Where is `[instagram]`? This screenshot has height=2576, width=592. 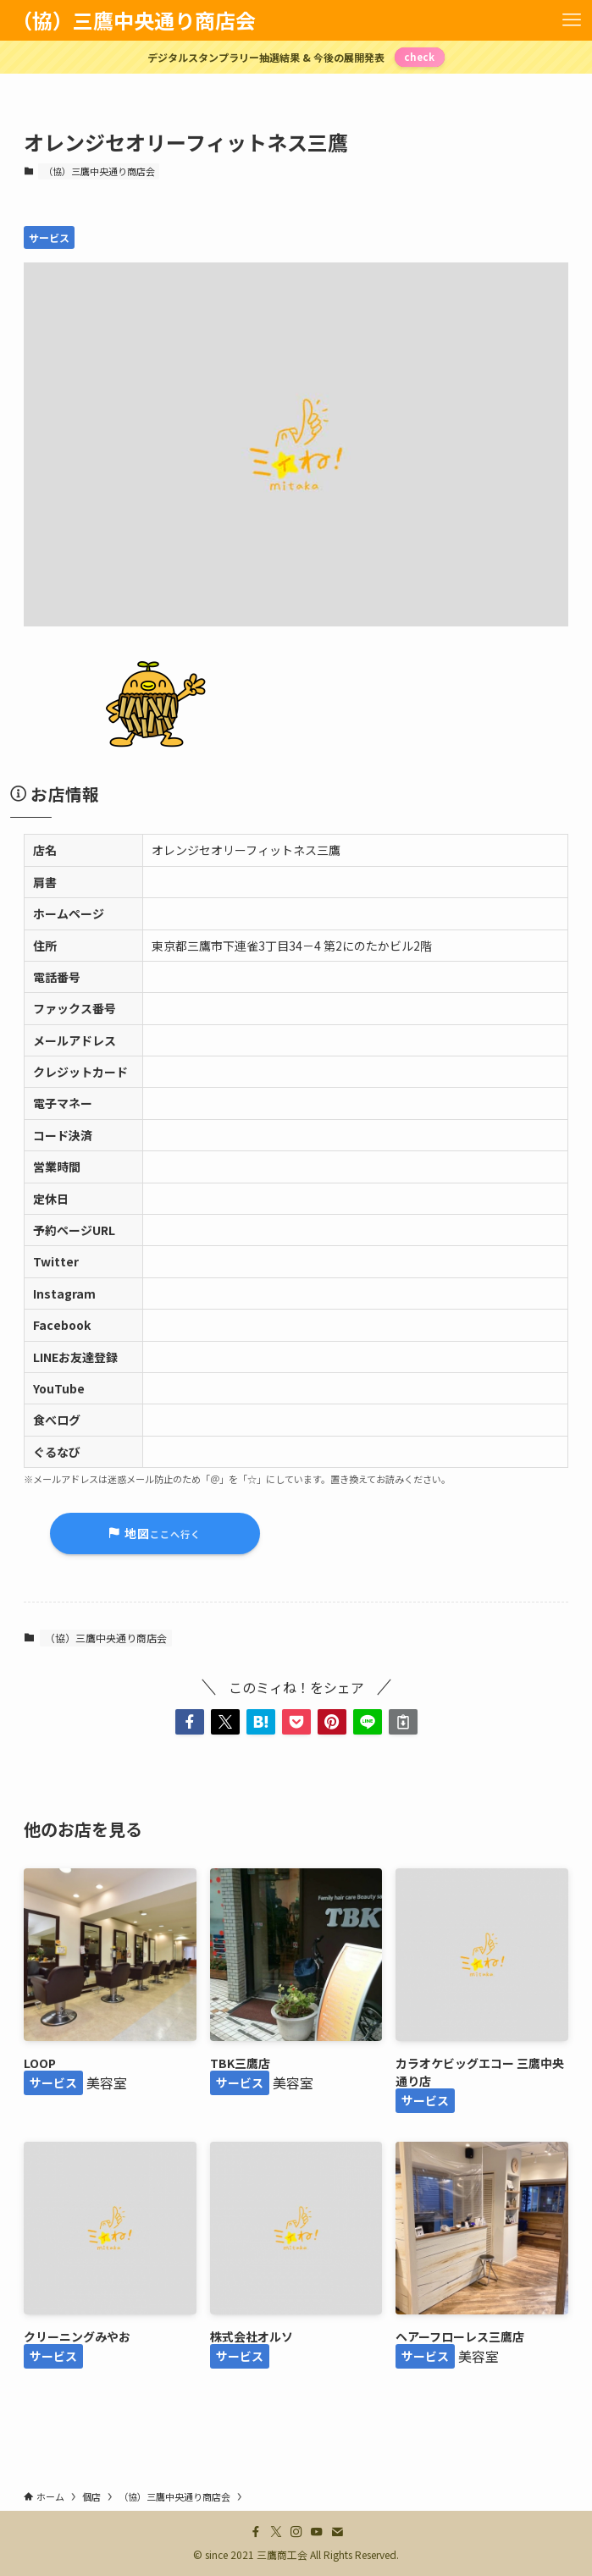 [instagram] is located at coordinates (296, 2532).